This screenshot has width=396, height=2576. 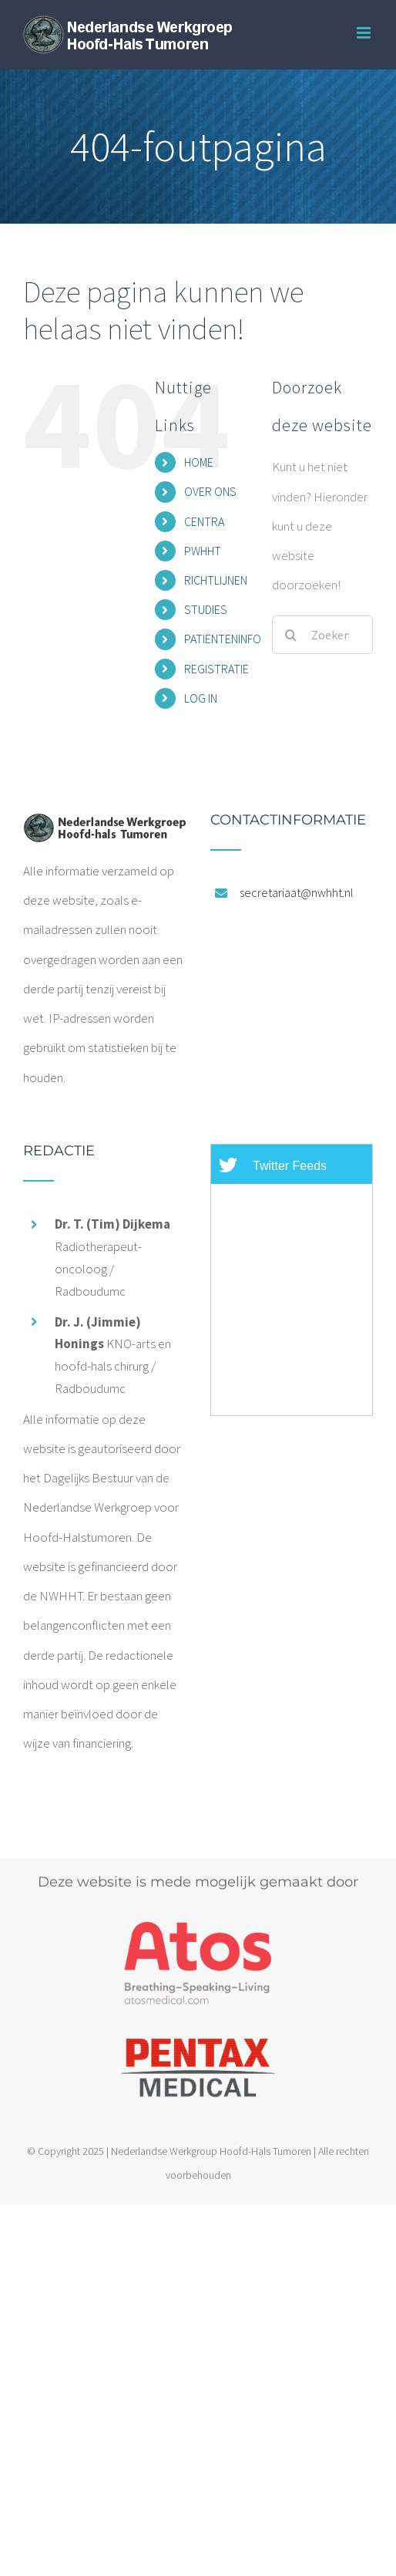 I want to click on LOG IN, so click(x=200, y=698).